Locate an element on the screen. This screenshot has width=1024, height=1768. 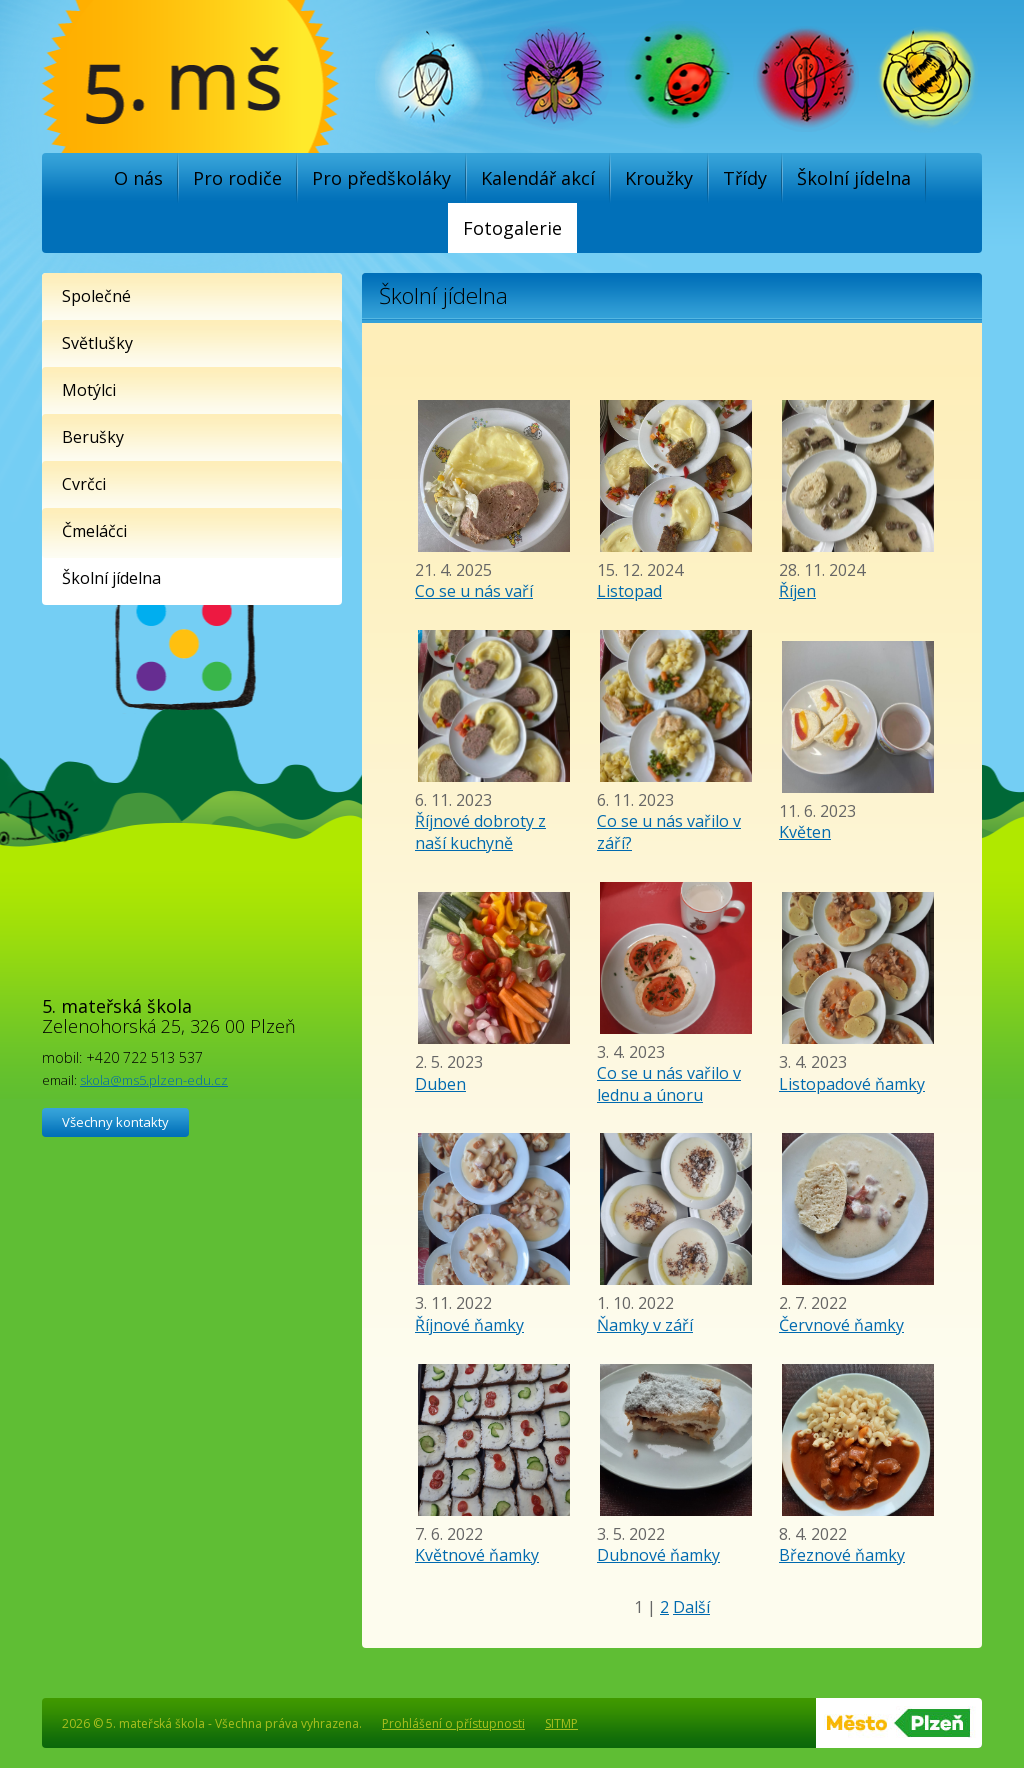
Světlušky is located at coordinates (97, 343).